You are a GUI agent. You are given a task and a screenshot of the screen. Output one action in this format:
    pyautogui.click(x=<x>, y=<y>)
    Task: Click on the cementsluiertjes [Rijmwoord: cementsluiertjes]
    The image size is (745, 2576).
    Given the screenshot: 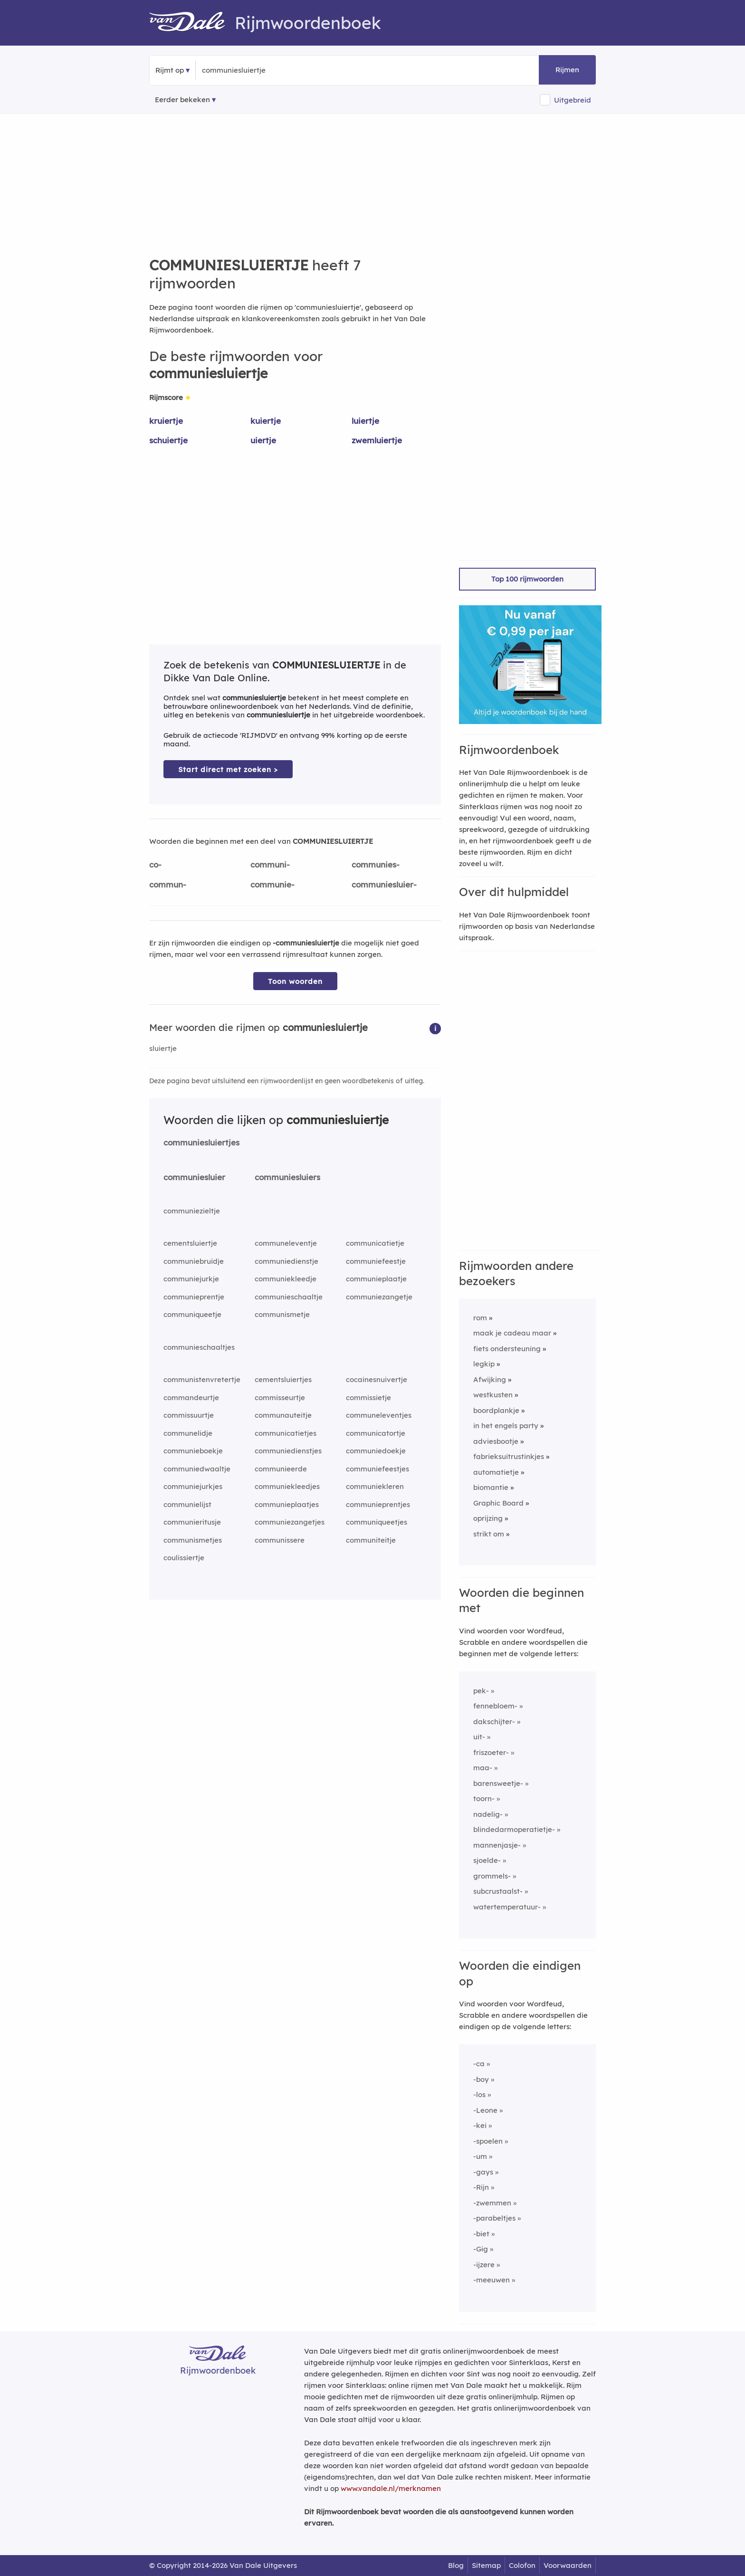 What is the action you would take?
    pyautogui.click(x=283, y=1379)
    